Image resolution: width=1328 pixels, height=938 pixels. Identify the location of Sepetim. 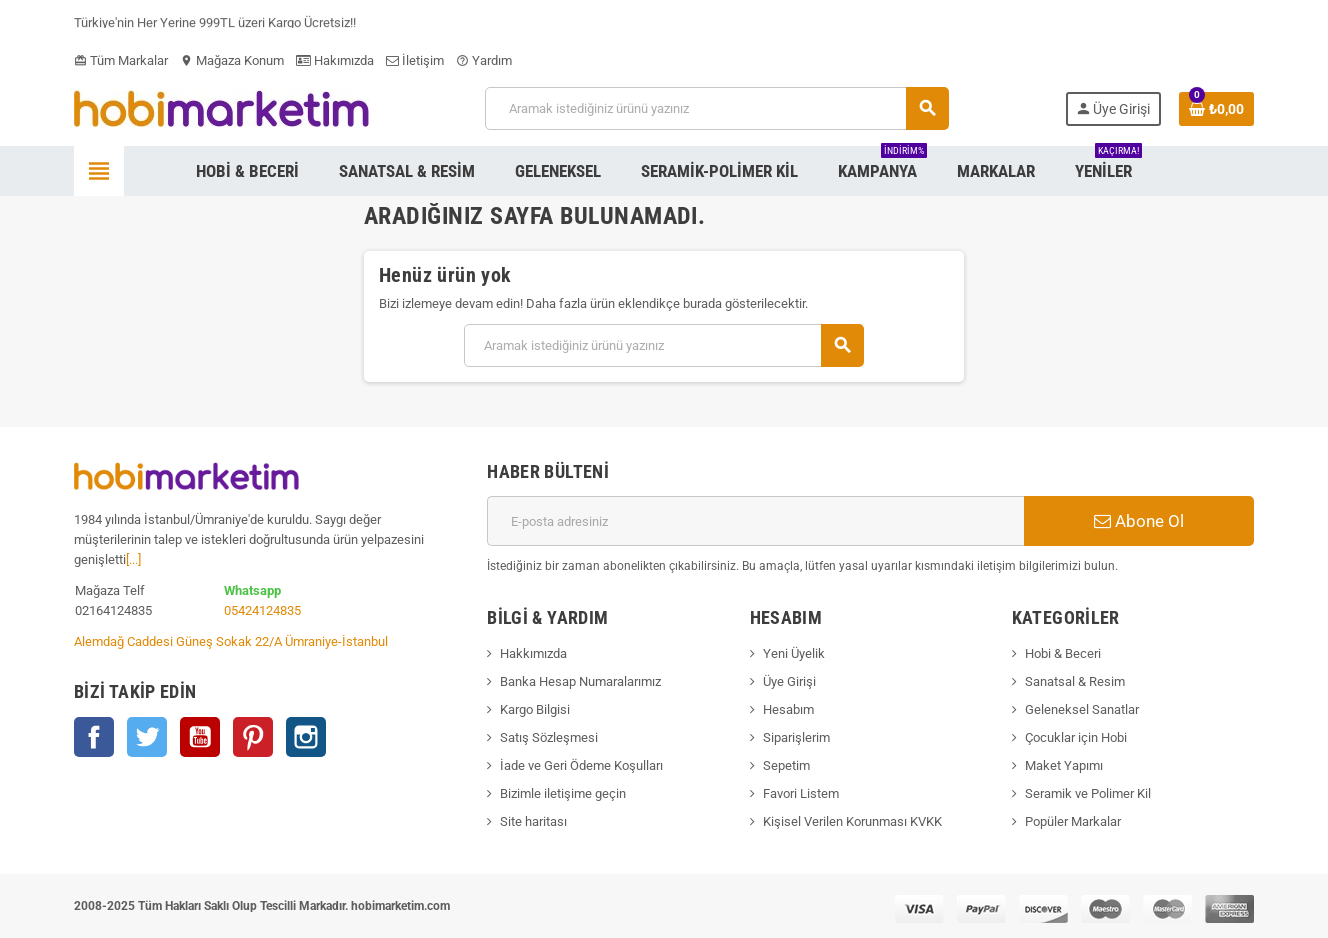
(786, 765).